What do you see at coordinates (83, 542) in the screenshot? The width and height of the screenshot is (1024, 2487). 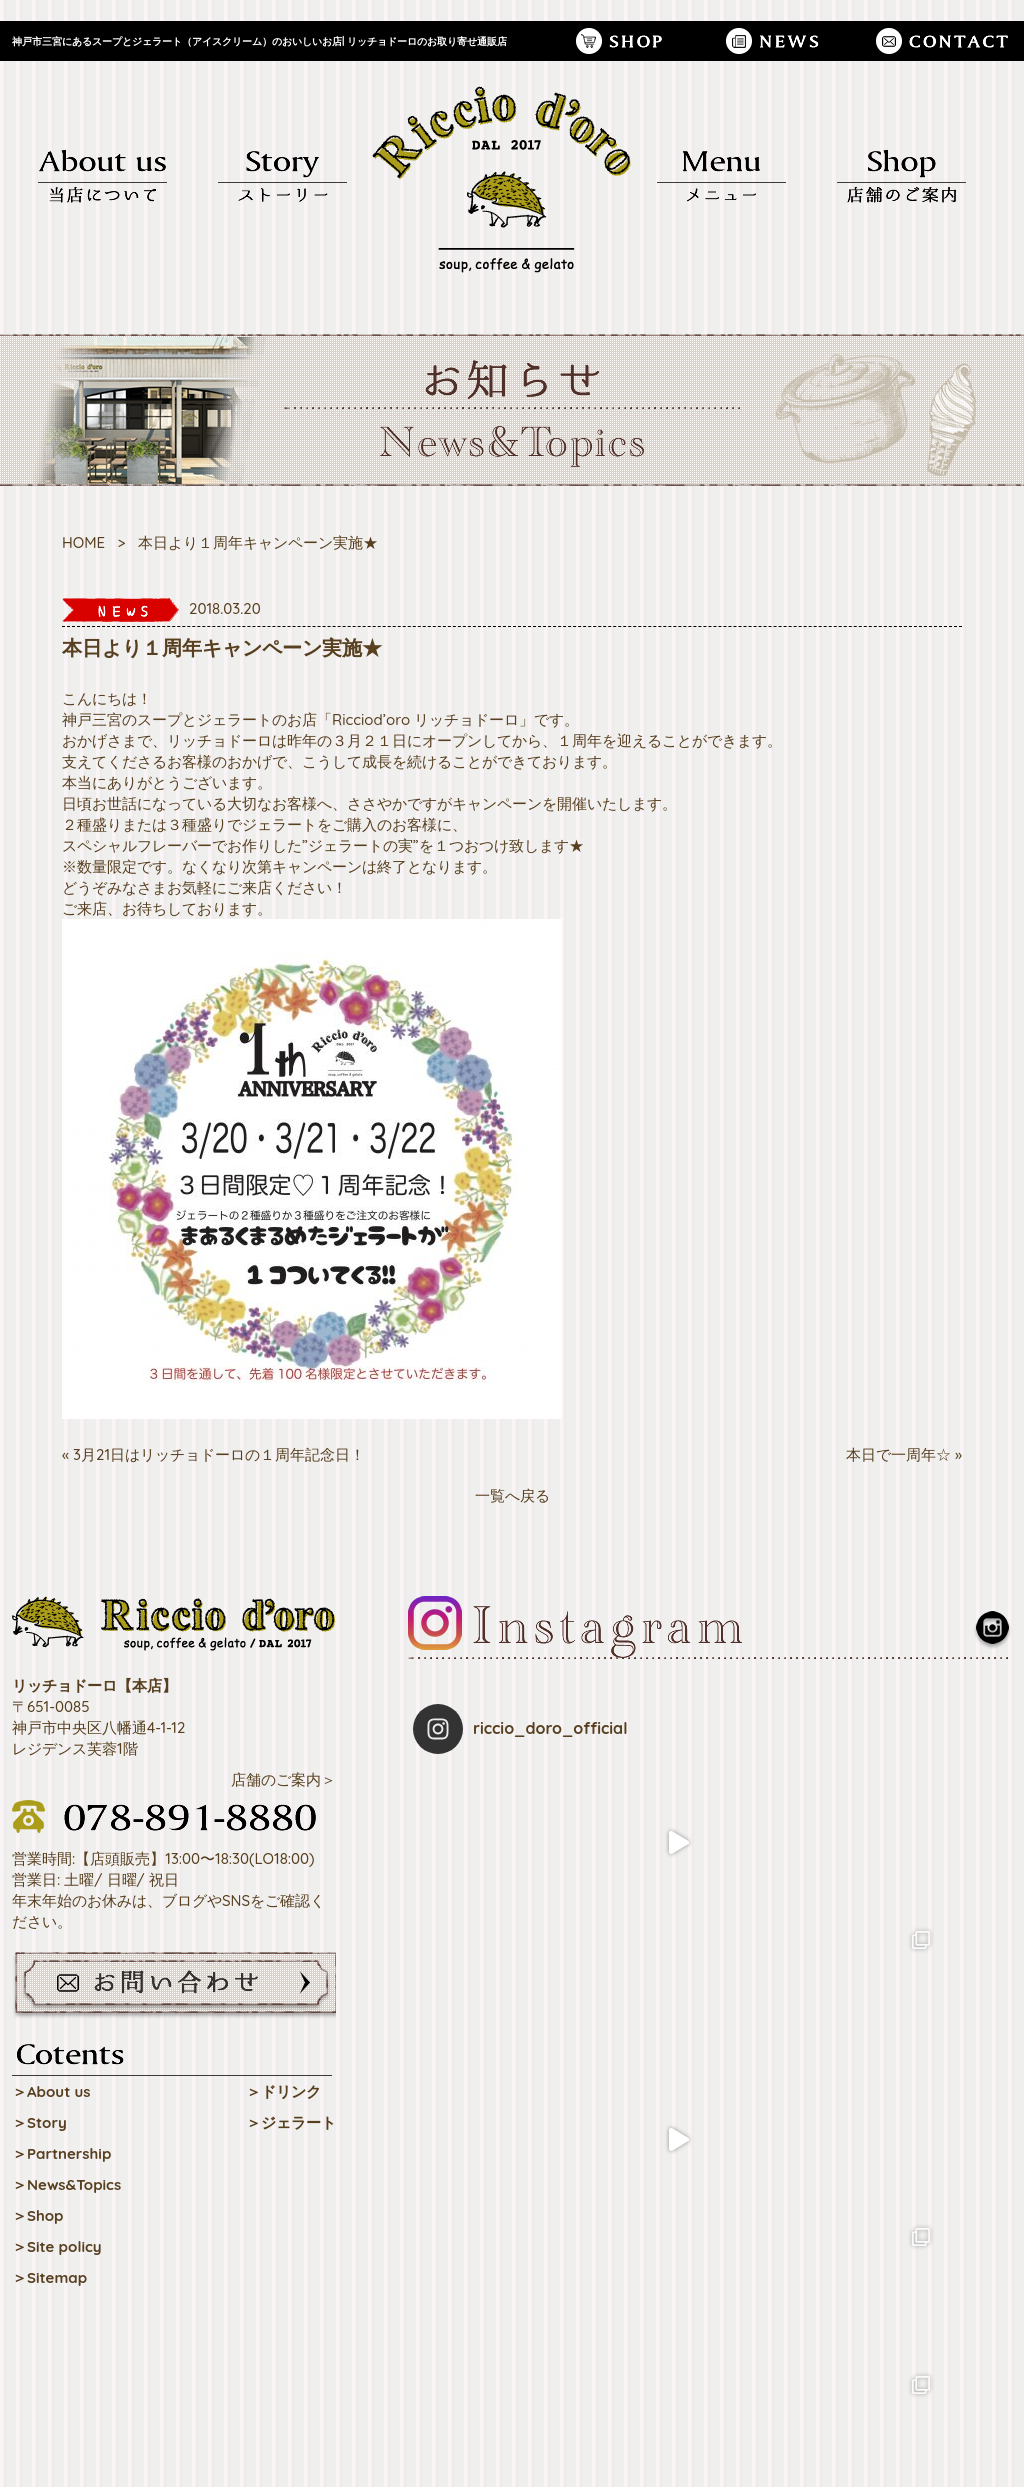 I see `HOME` at bounding box center [83, 542].